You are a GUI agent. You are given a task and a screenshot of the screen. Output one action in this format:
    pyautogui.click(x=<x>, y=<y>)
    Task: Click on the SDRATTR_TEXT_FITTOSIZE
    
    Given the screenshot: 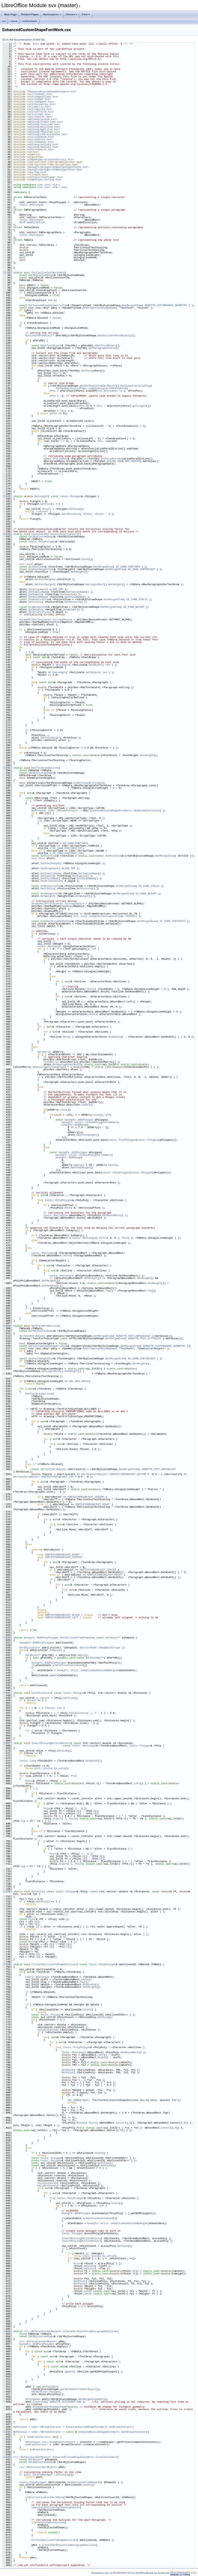 What is the action you would take?
    pyautogui.click(x=144, y=1338)
    